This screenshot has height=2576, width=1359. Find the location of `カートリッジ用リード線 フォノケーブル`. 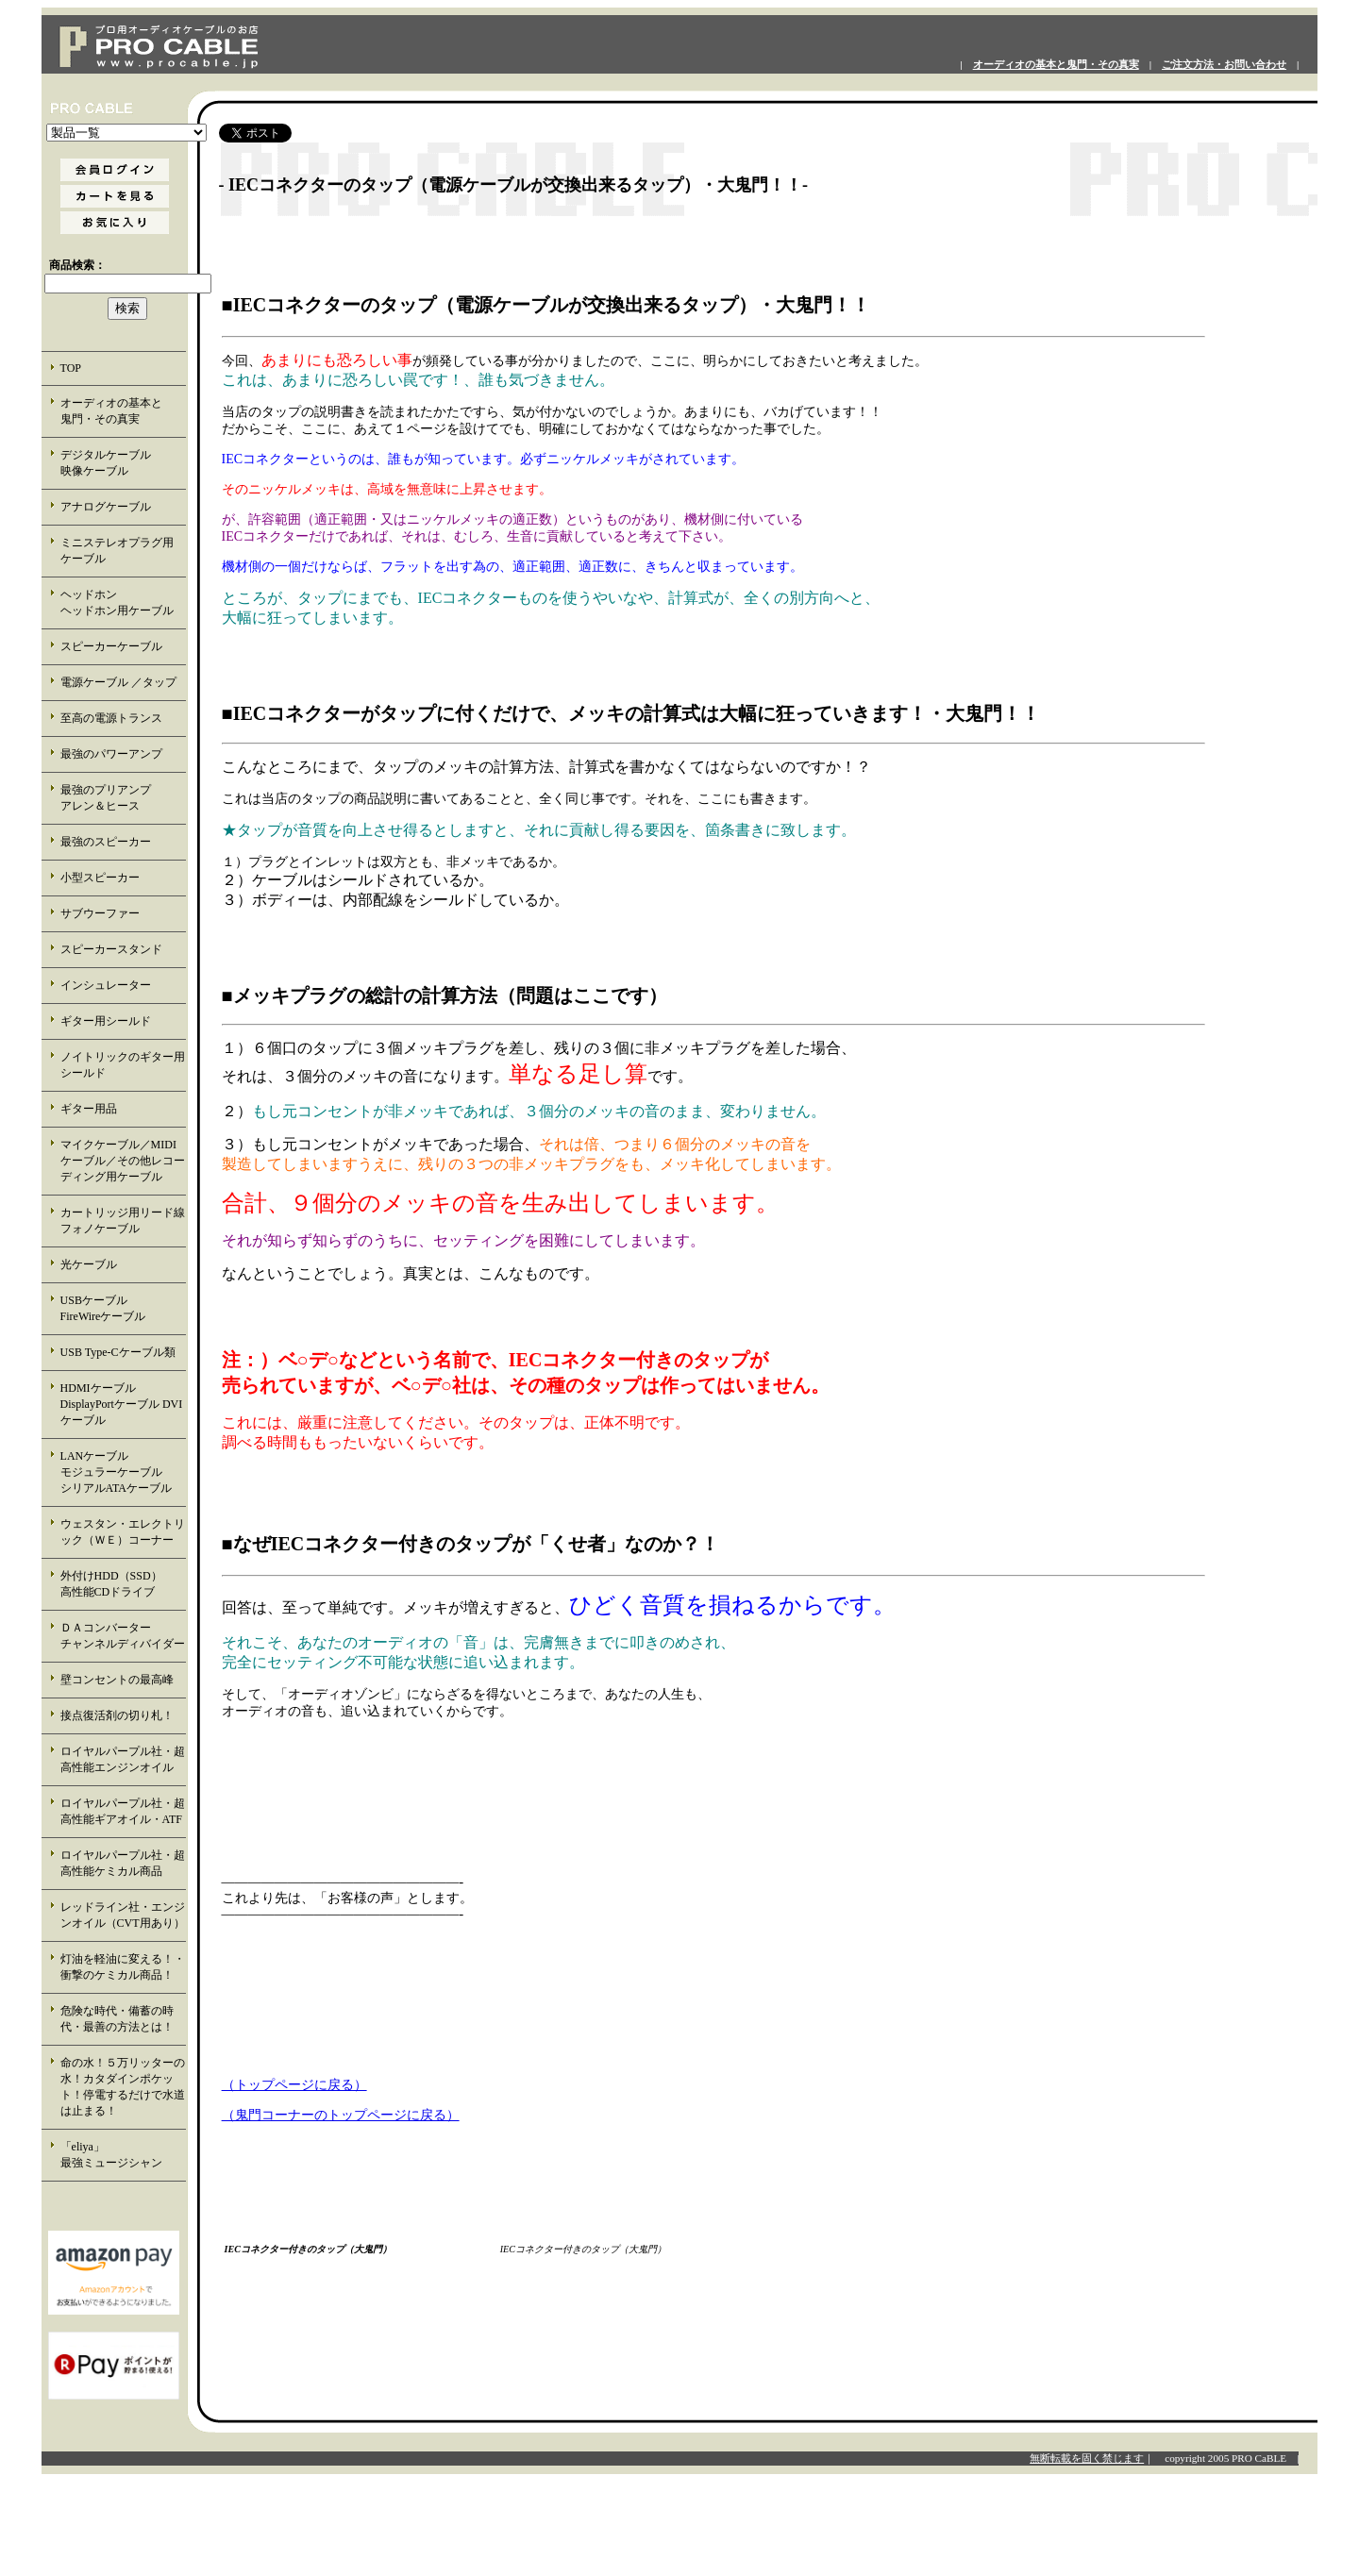

カートリッジ用リード線 フォノケーブル is located at coordinates (123, 1220).